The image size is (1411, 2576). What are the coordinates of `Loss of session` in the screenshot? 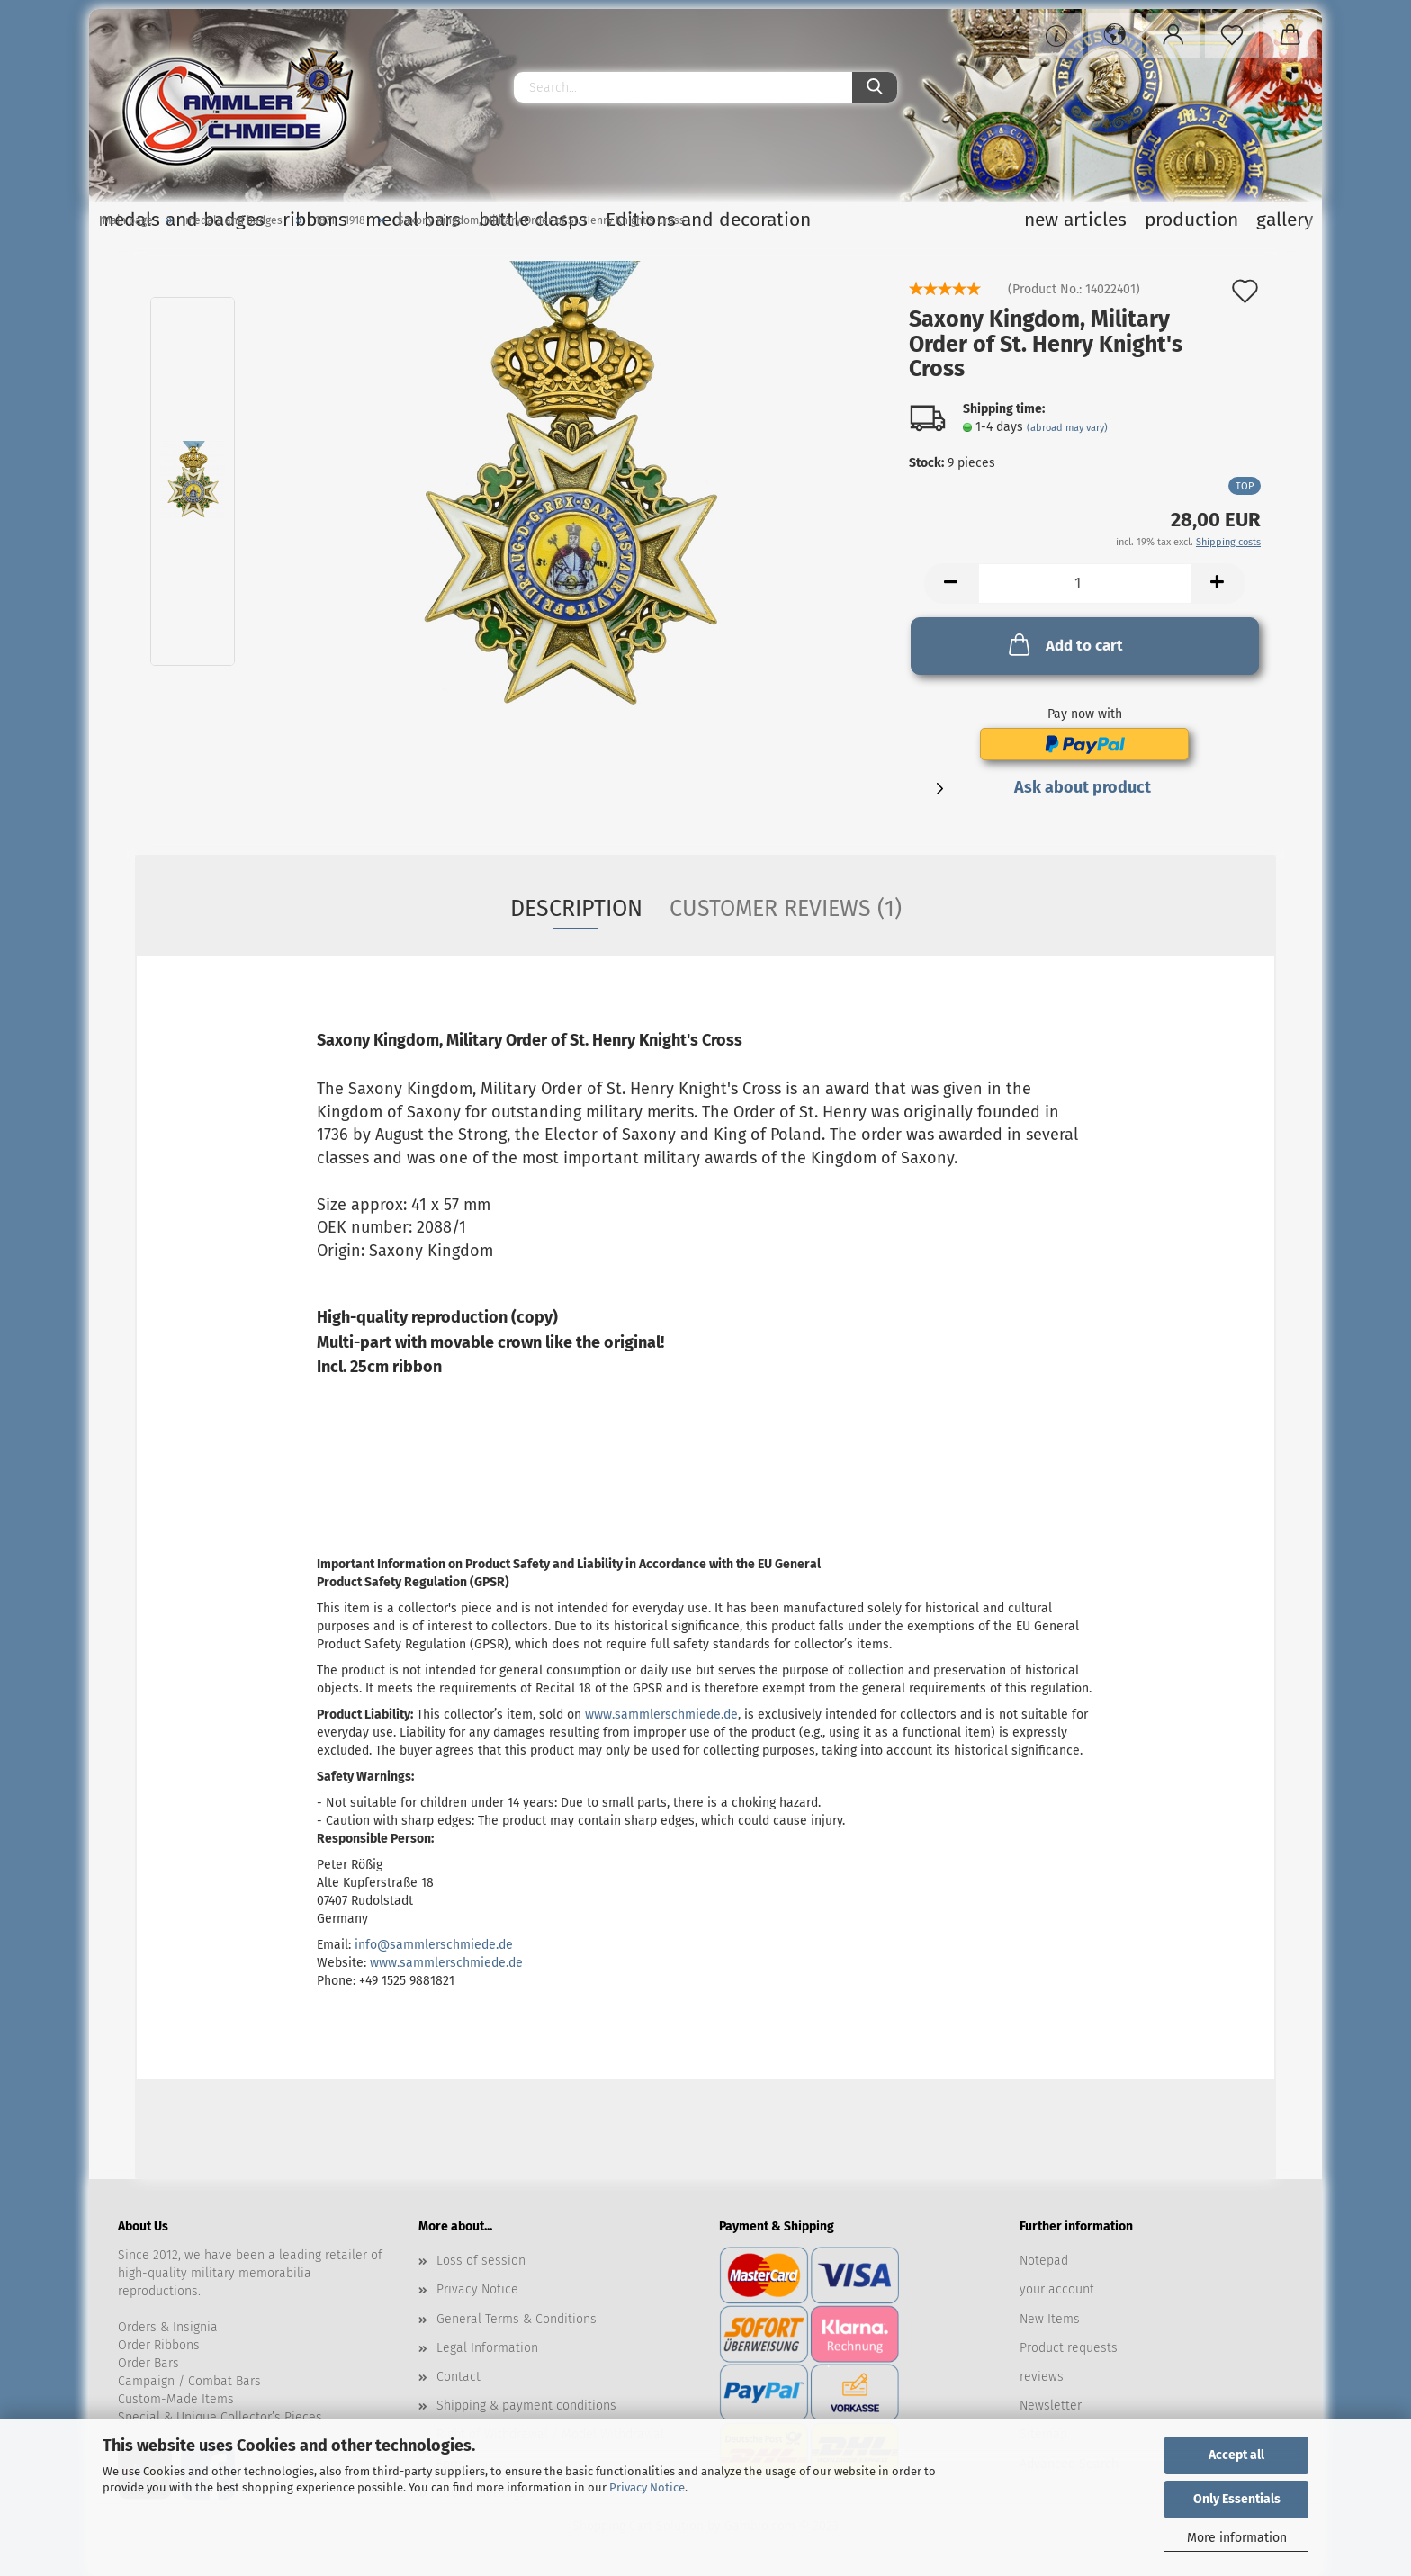 It's located at (481, 2260).